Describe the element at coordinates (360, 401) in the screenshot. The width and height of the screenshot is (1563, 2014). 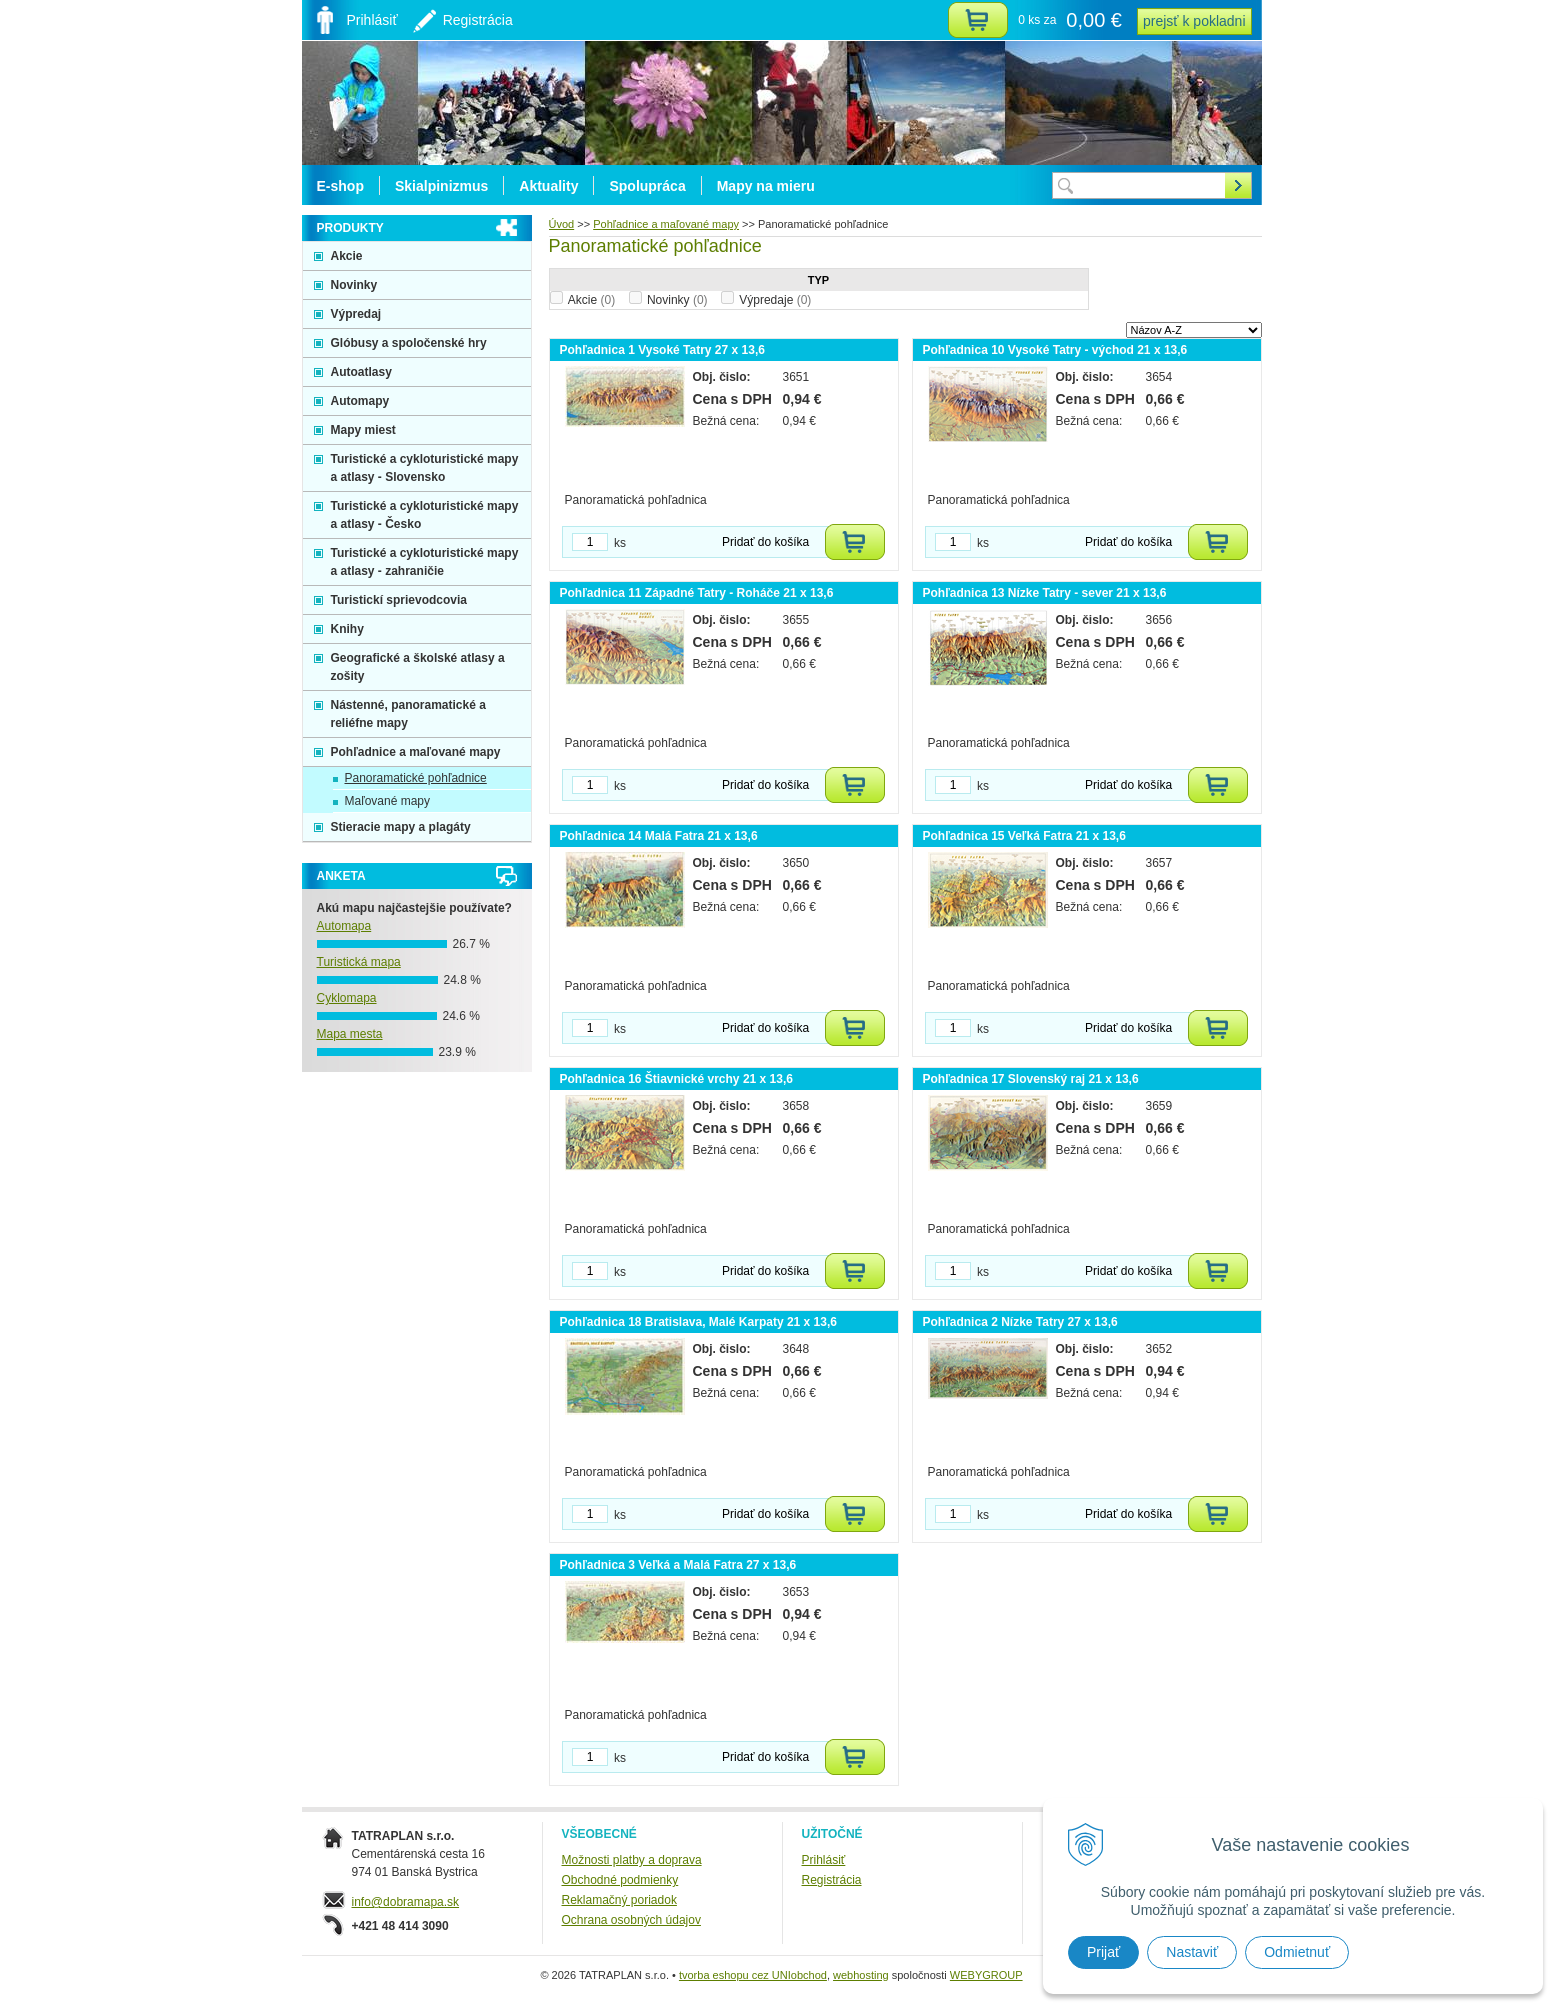
I see `Automapy` at that location.